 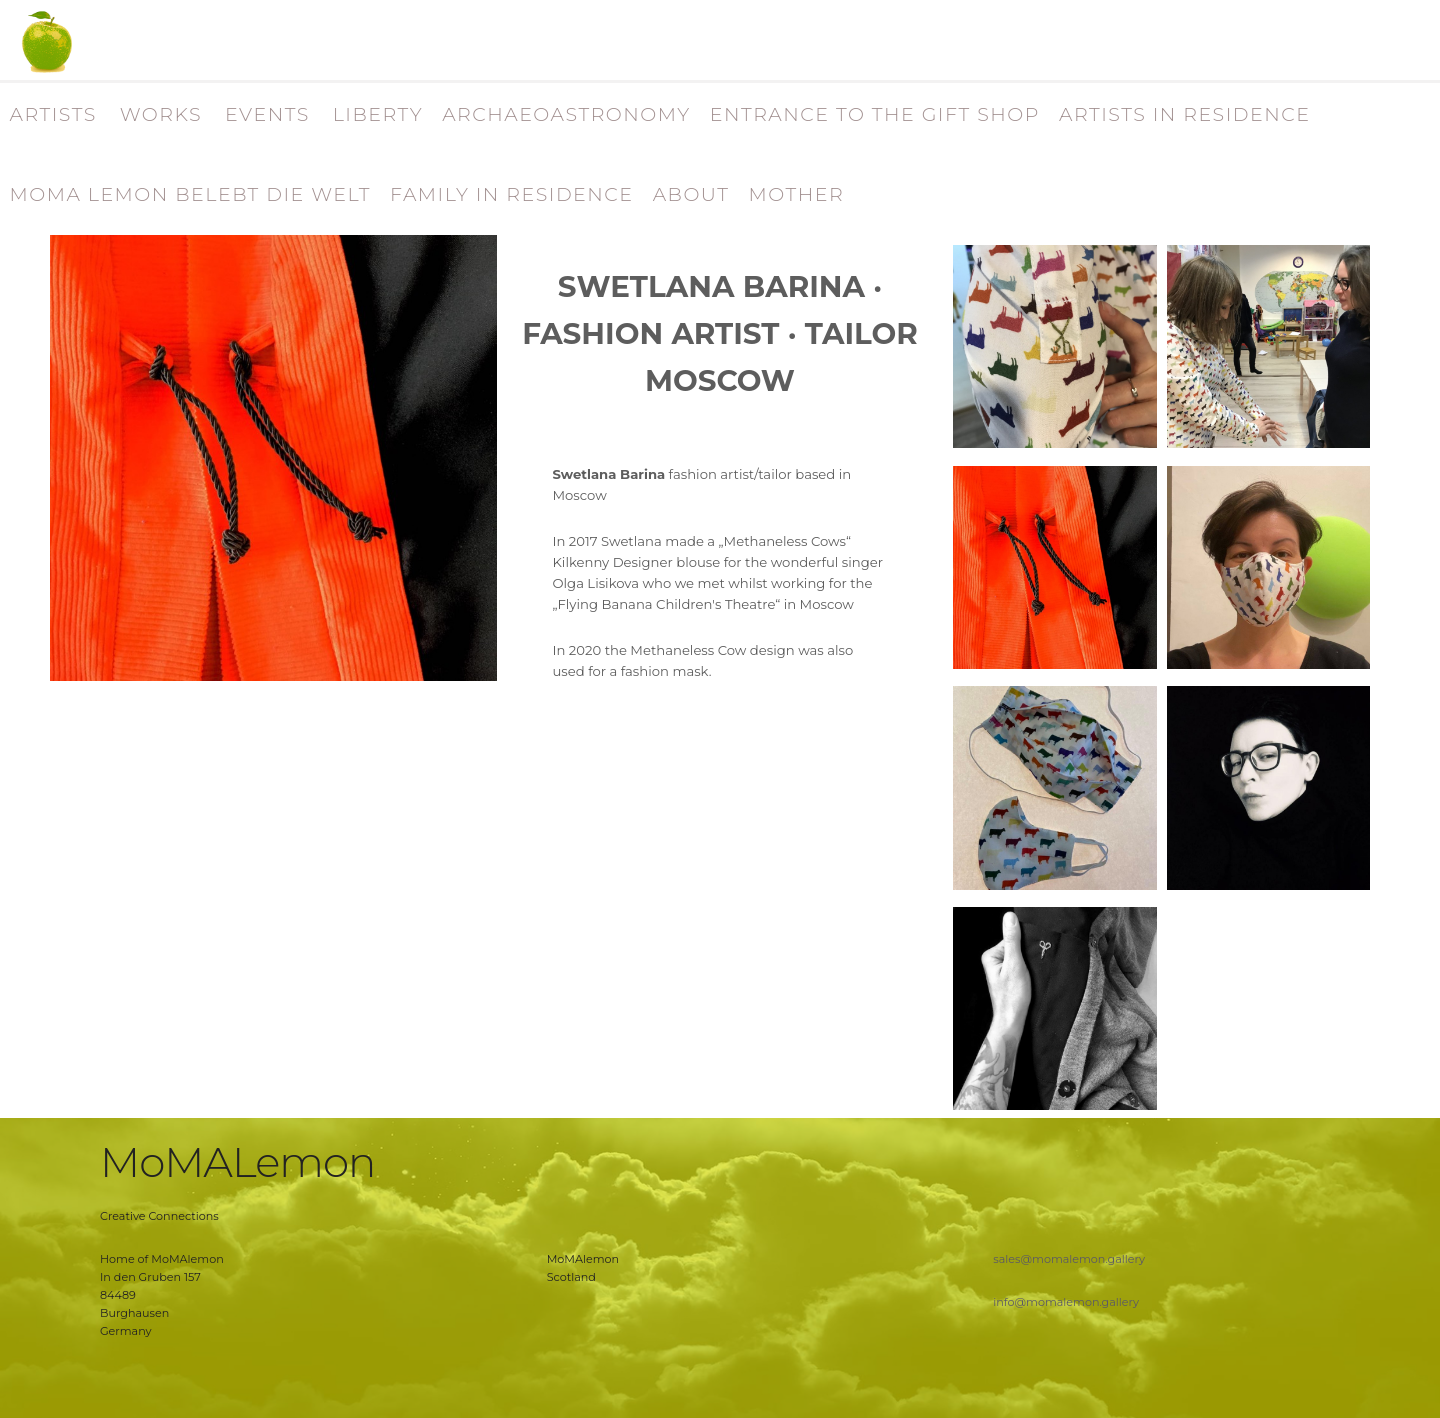 I want to click on MOTHER, so click(x=796, y=194).